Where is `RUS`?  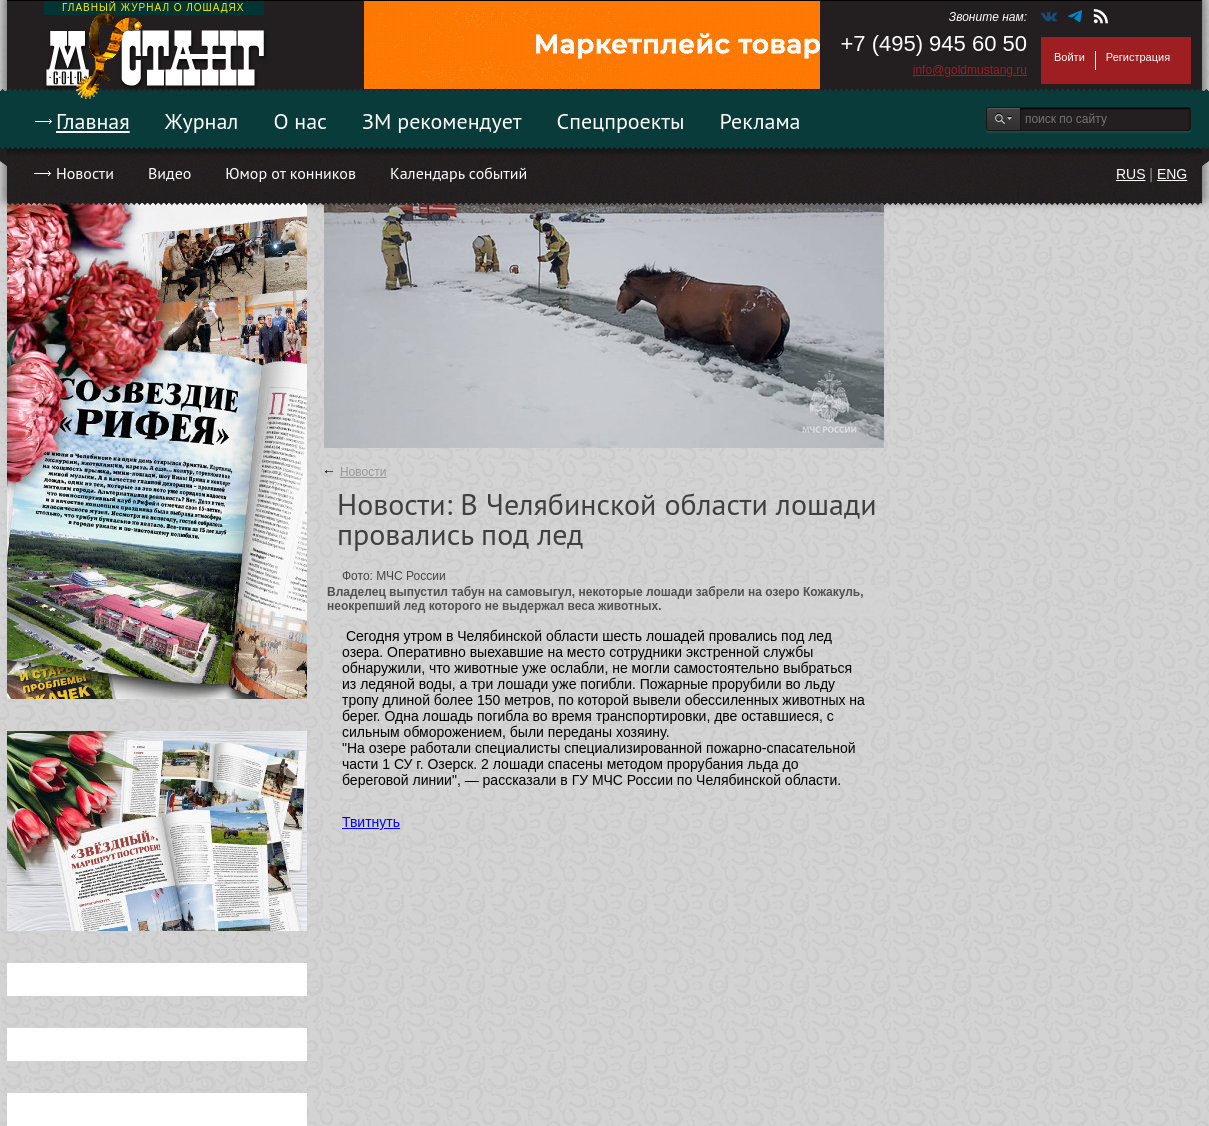 RUS is located at coordinates (1131, 174).